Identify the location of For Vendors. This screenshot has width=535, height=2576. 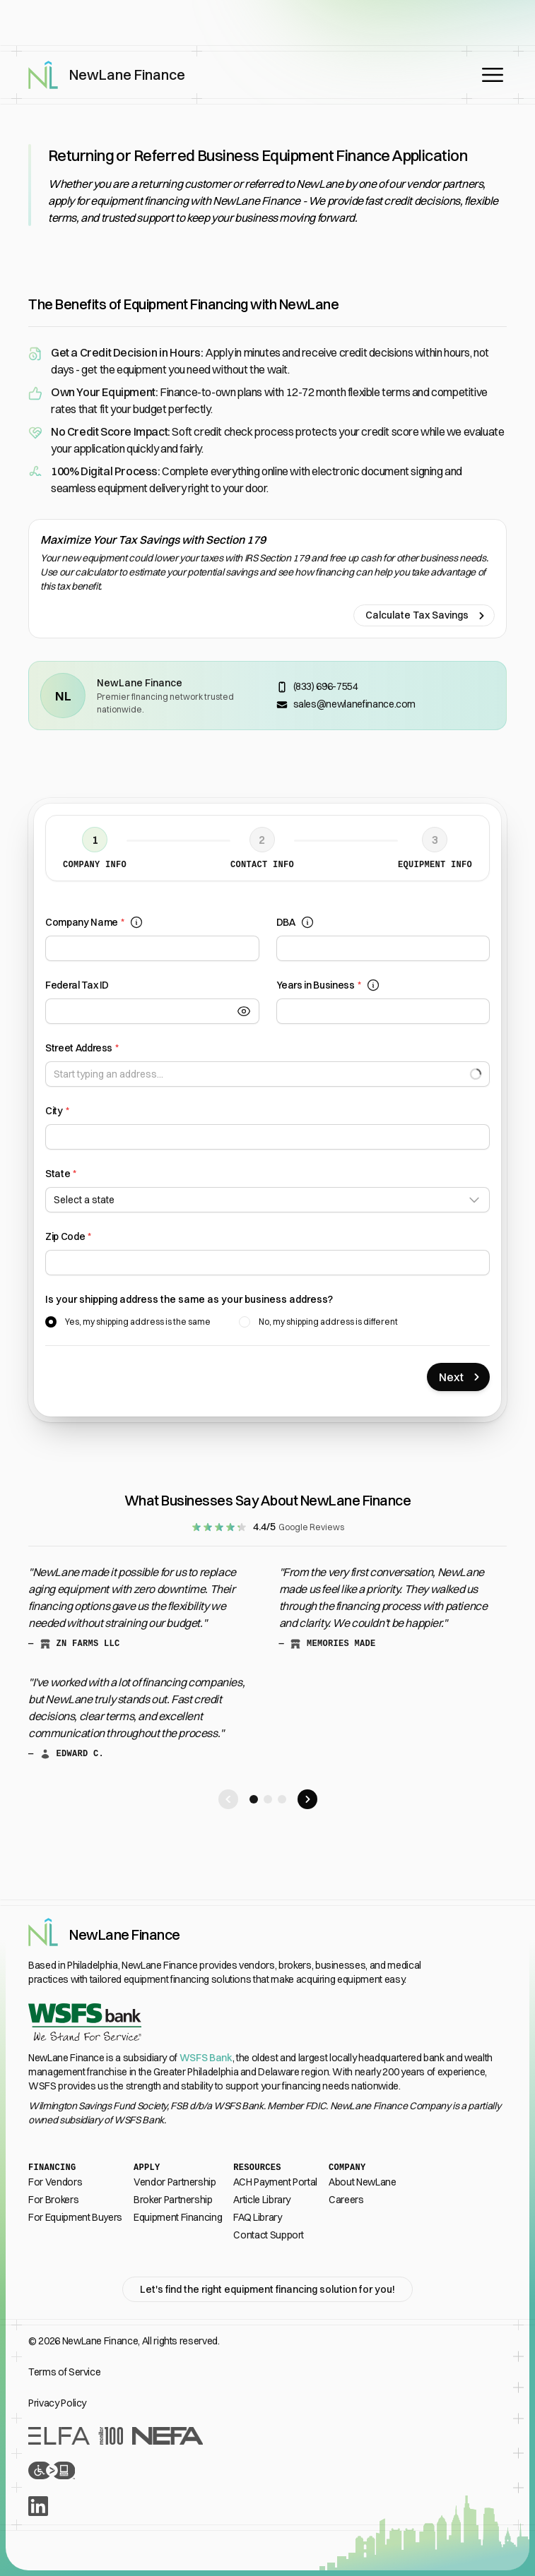
(55, 2182).